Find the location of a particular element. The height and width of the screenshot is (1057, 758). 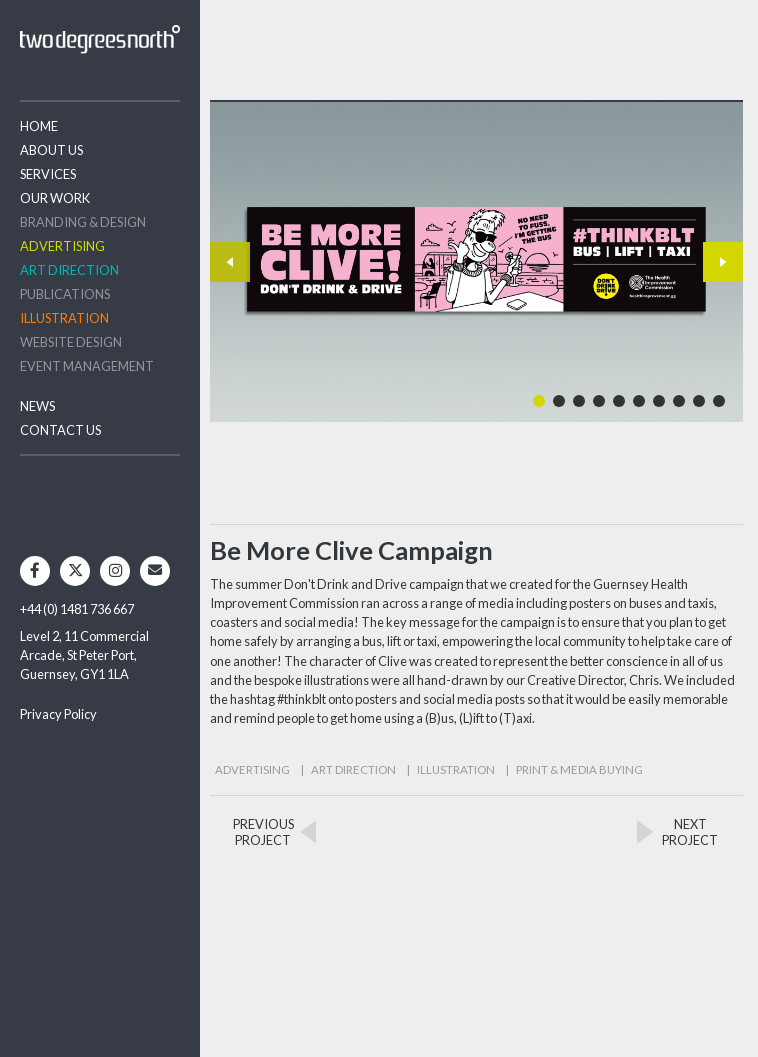

NEXTPROJECT is located at coordinates (690, 832).